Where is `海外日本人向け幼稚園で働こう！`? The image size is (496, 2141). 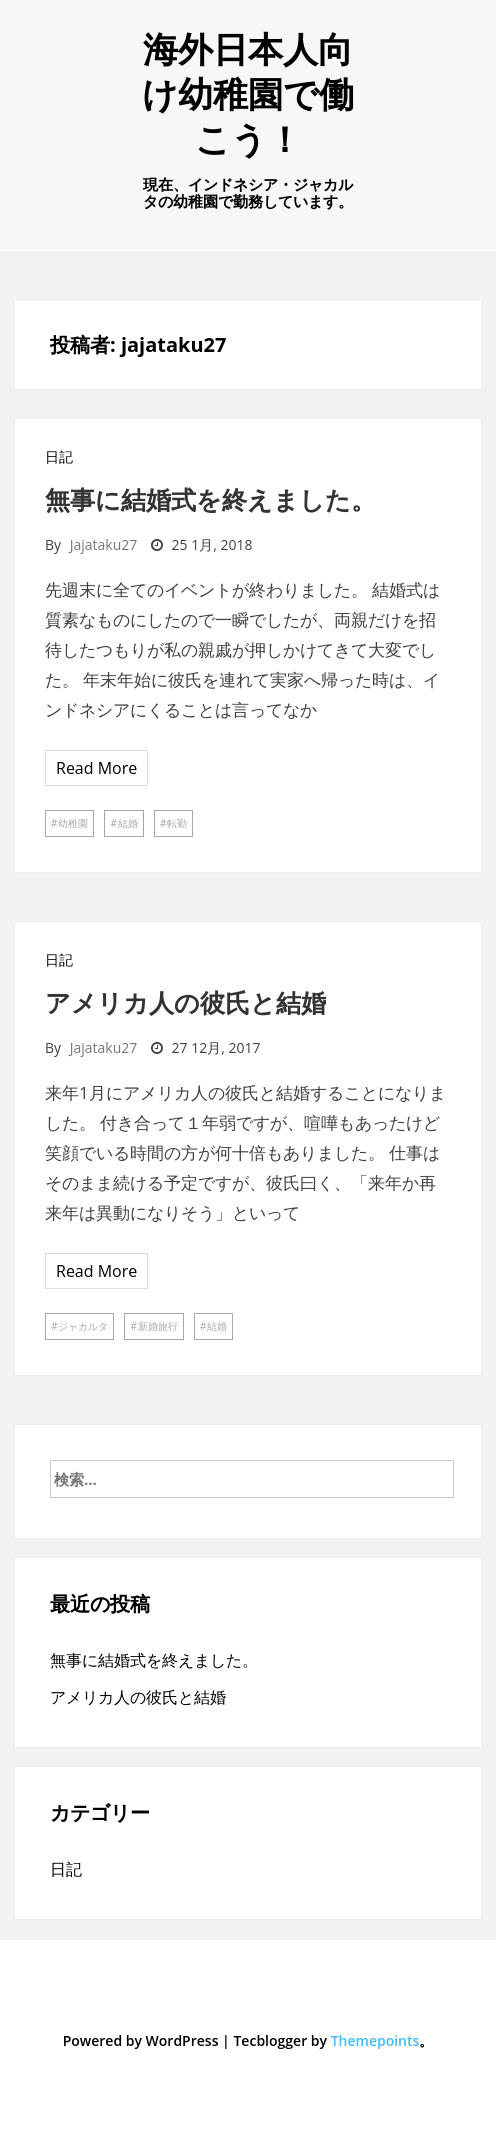 海外日本人向け幼稚園で働こう！ is located at coordinates (248, 93).